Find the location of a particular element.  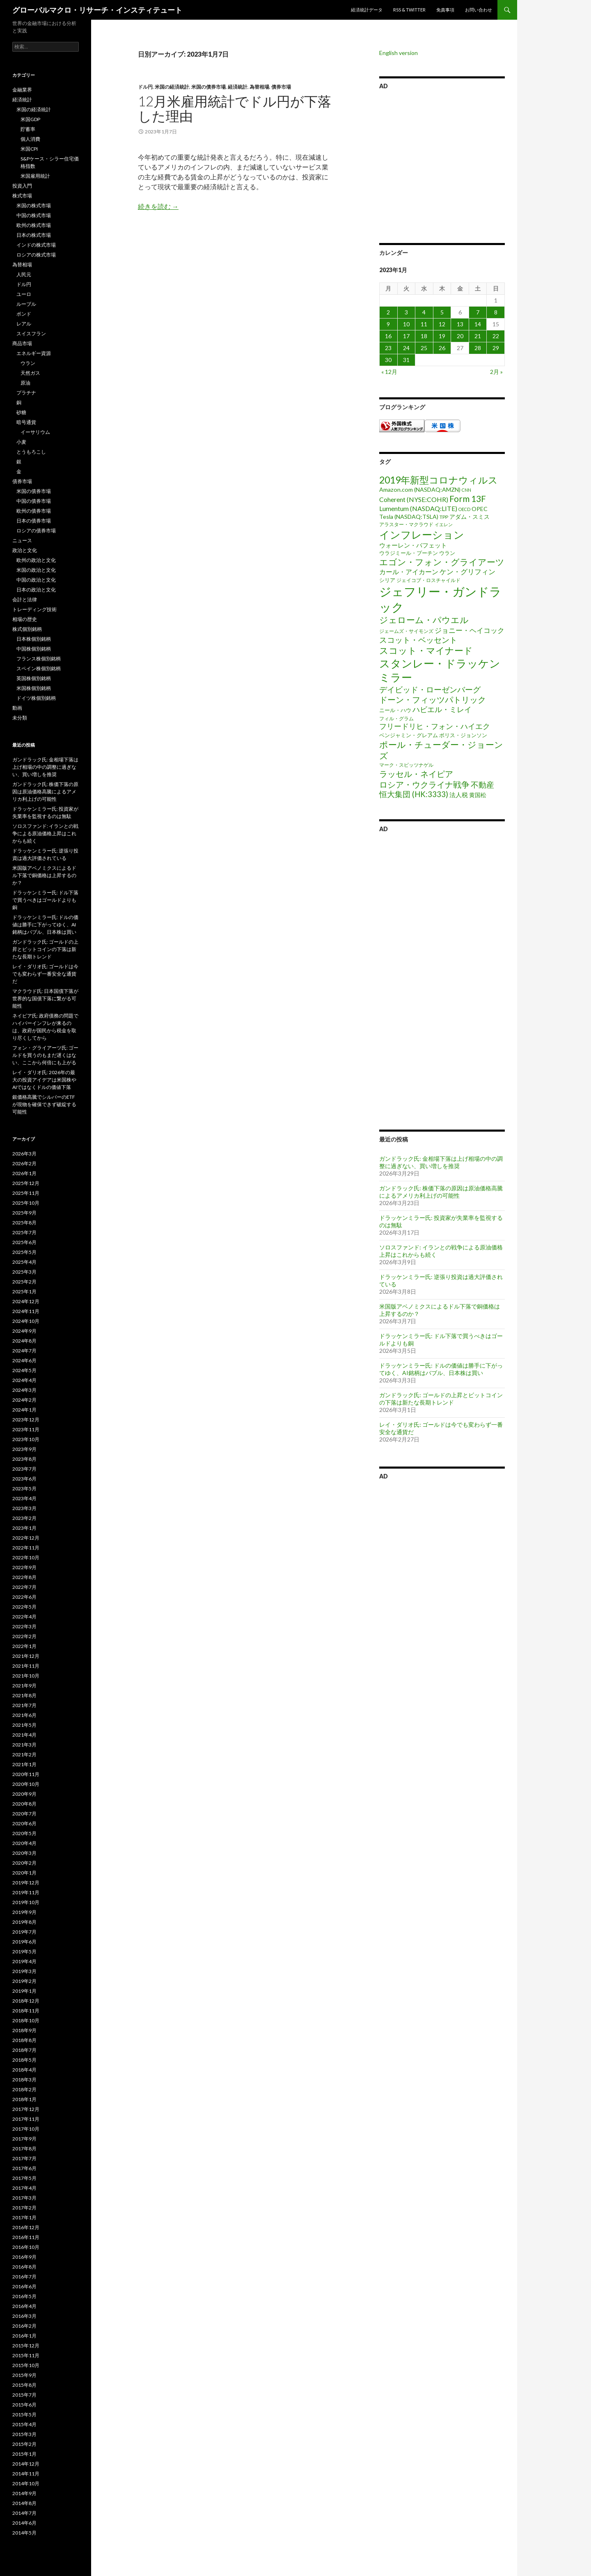

小麦 is located at coordinates (21, 442).